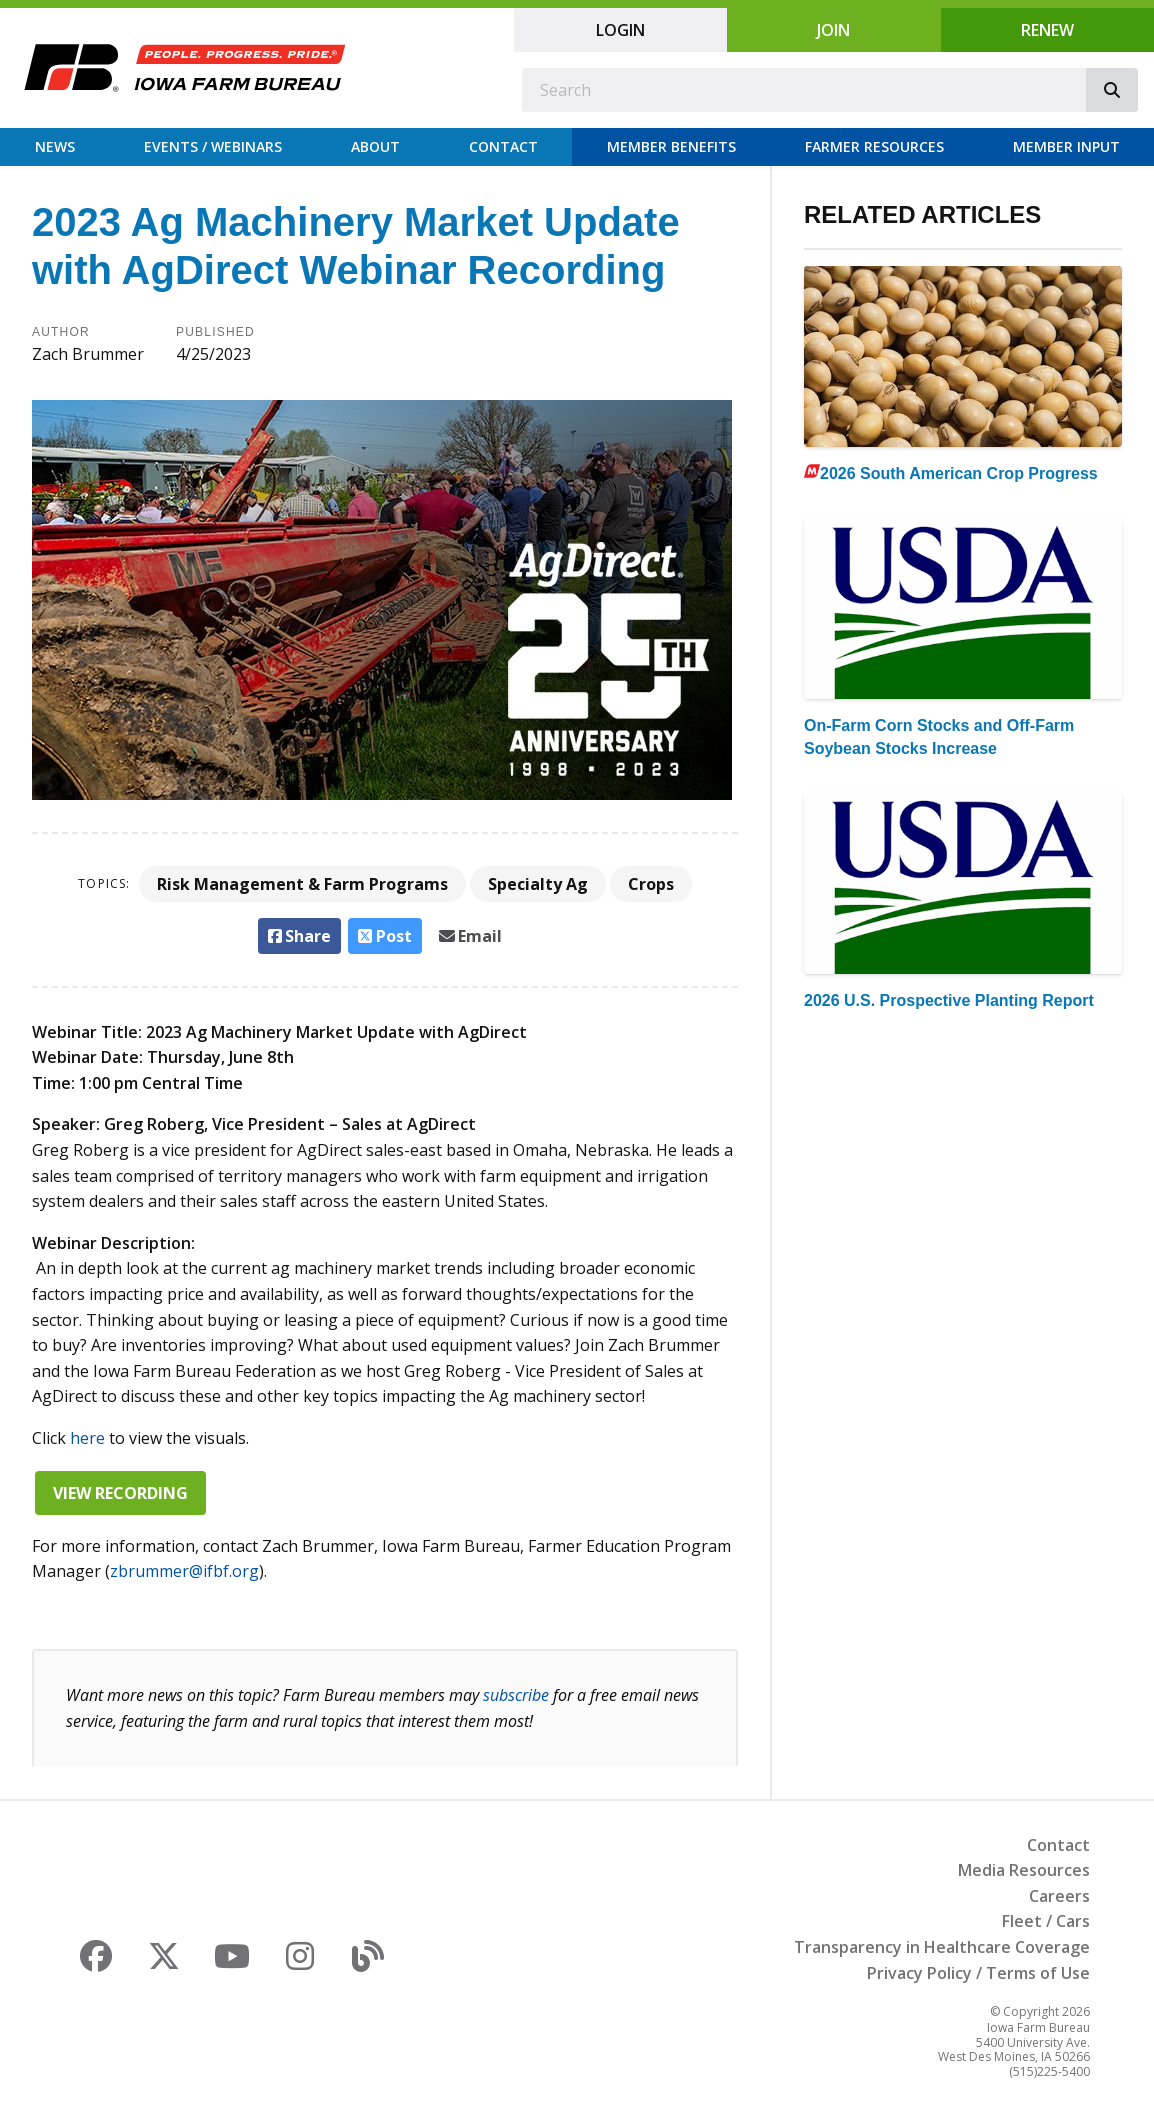  Describe the element at coordinates (375, 146) in the screenshot. I see `About` at that location.